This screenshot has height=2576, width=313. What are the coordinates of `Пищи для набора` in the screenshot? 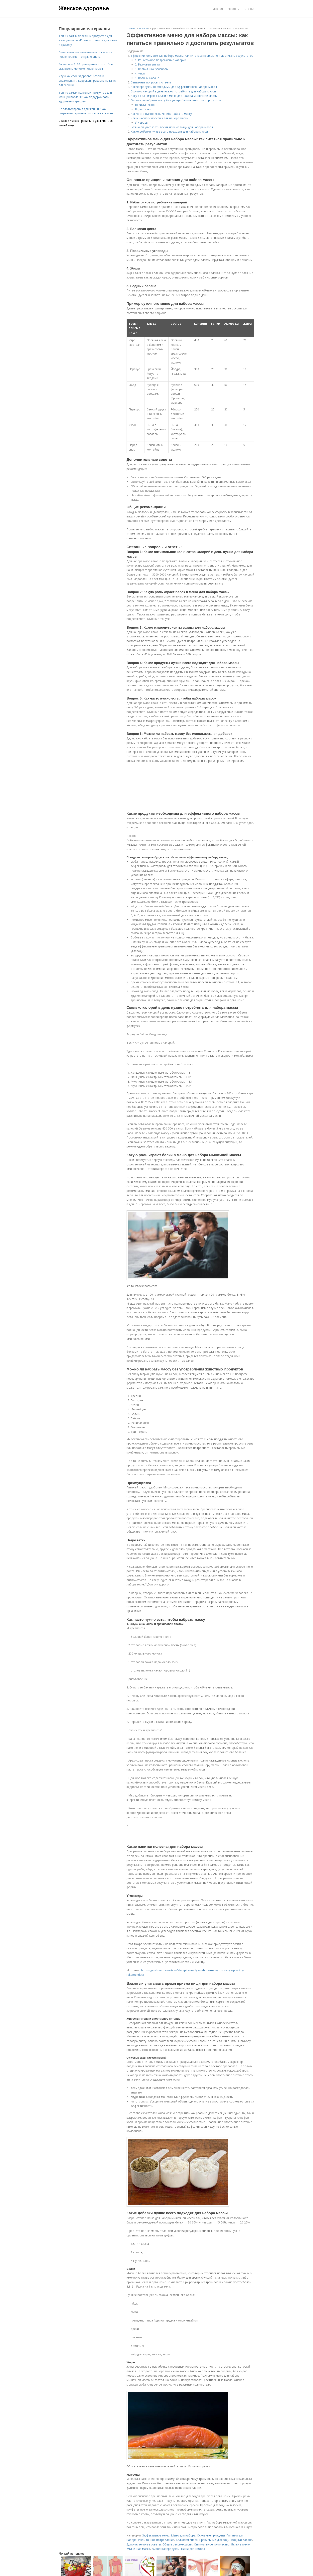 It's located at (193, 2549).